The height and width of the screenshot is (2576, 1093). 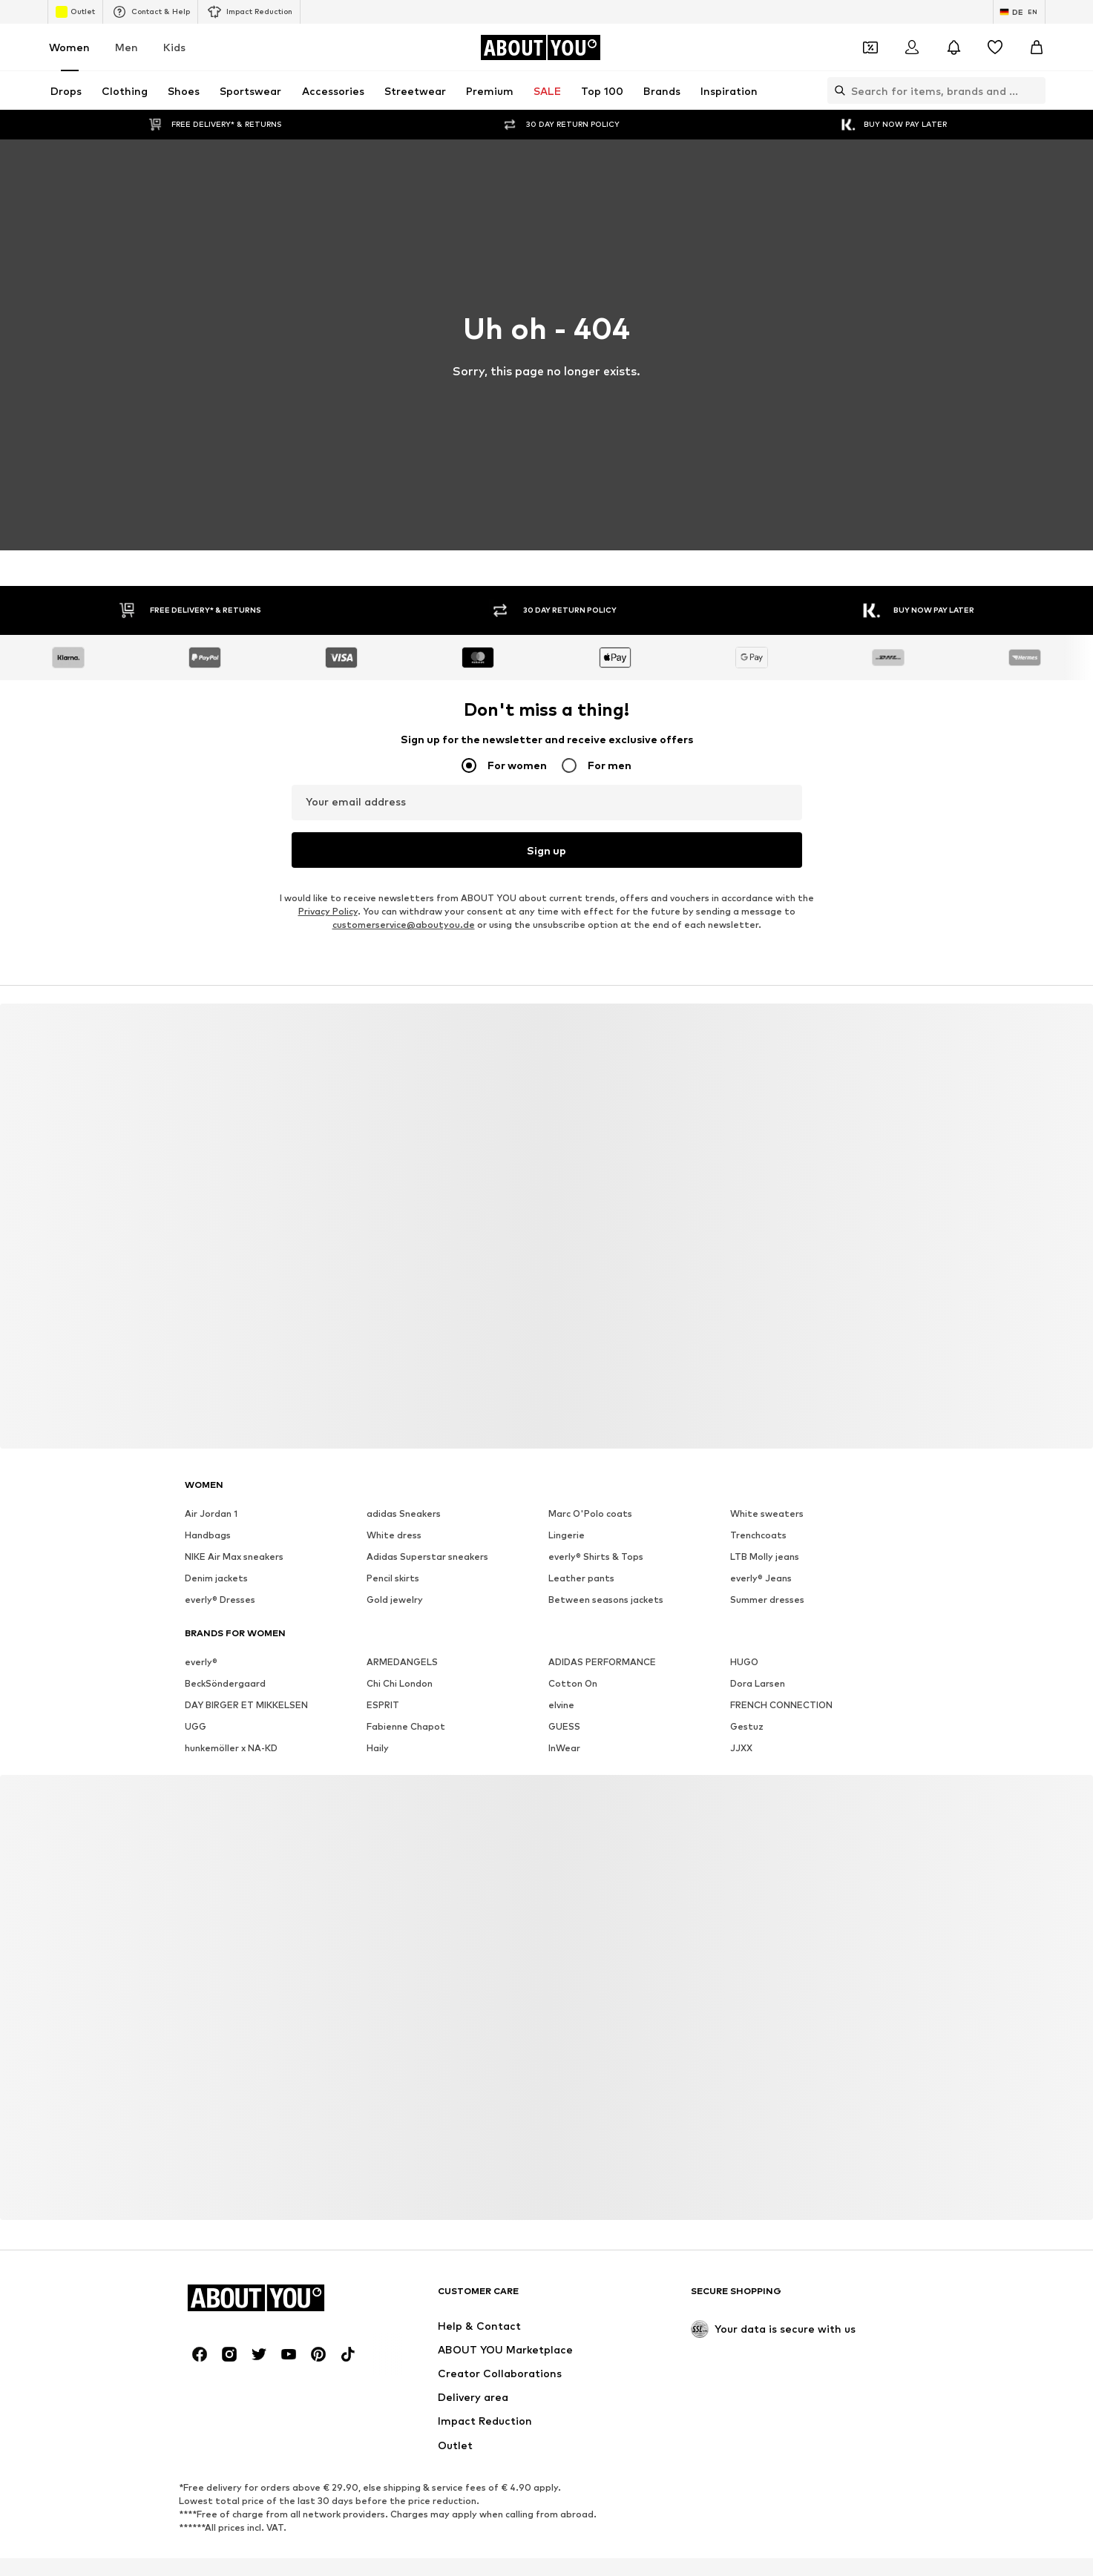 What do you see at coordinates (174, 47) in the screenshot?
I see `Kids` at bounding box center [174, 47].